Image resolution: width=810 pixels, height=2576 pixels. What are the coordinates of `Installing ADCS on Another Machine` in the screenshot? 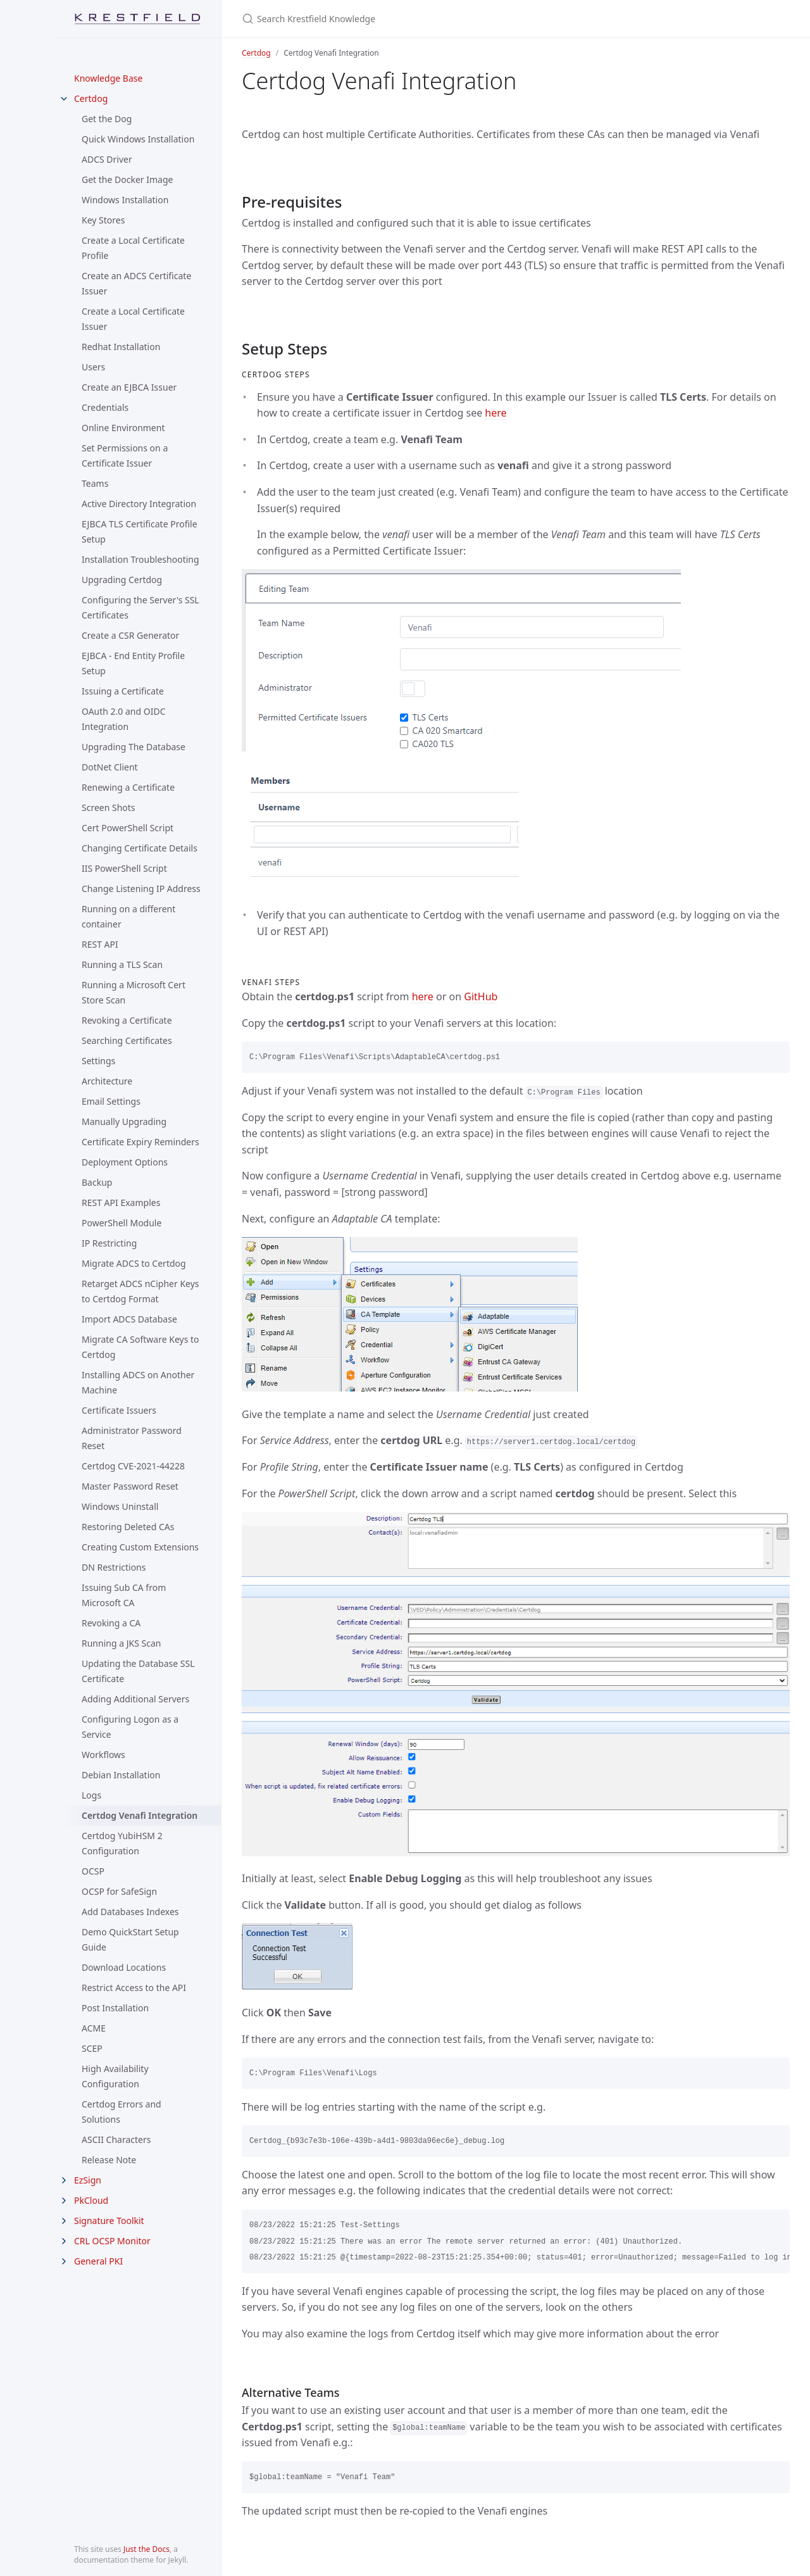 It's located at (138, 1382).